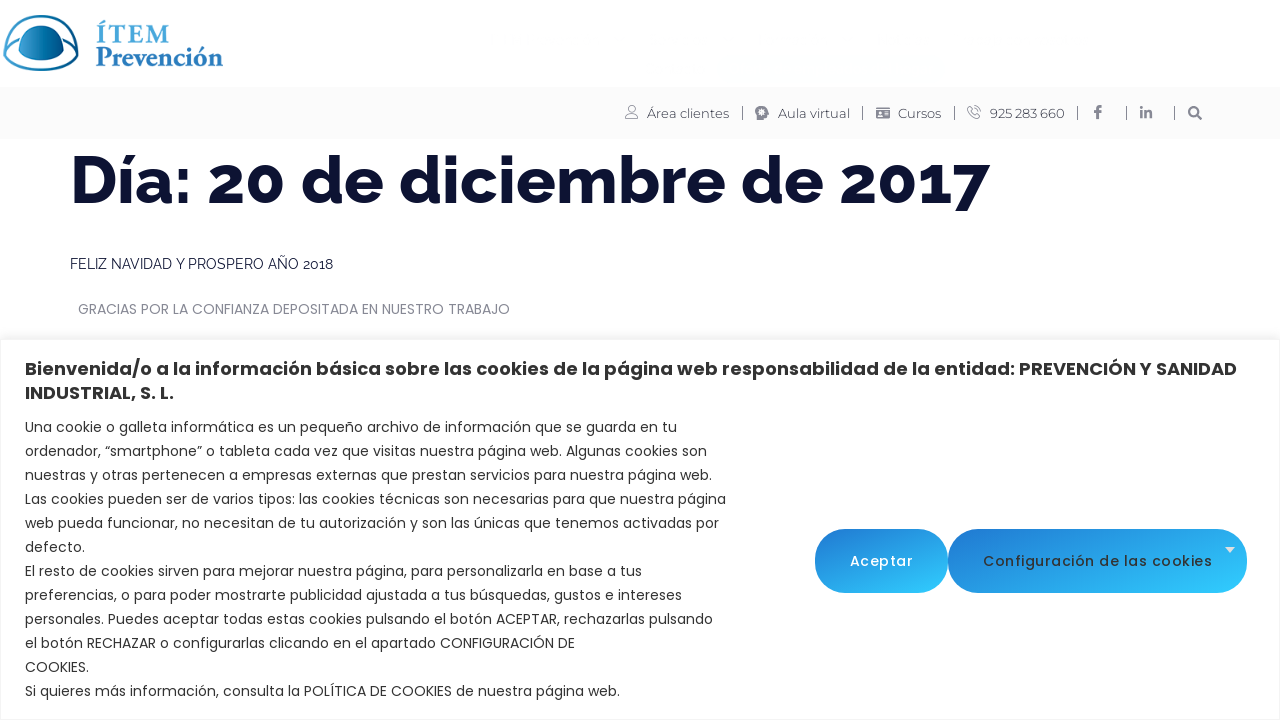 Image resolution: width=1280 pixels, height=720 pixels. Describe the element at coordinates (654, 38) in the screenshot. I see `Formación` at that location.